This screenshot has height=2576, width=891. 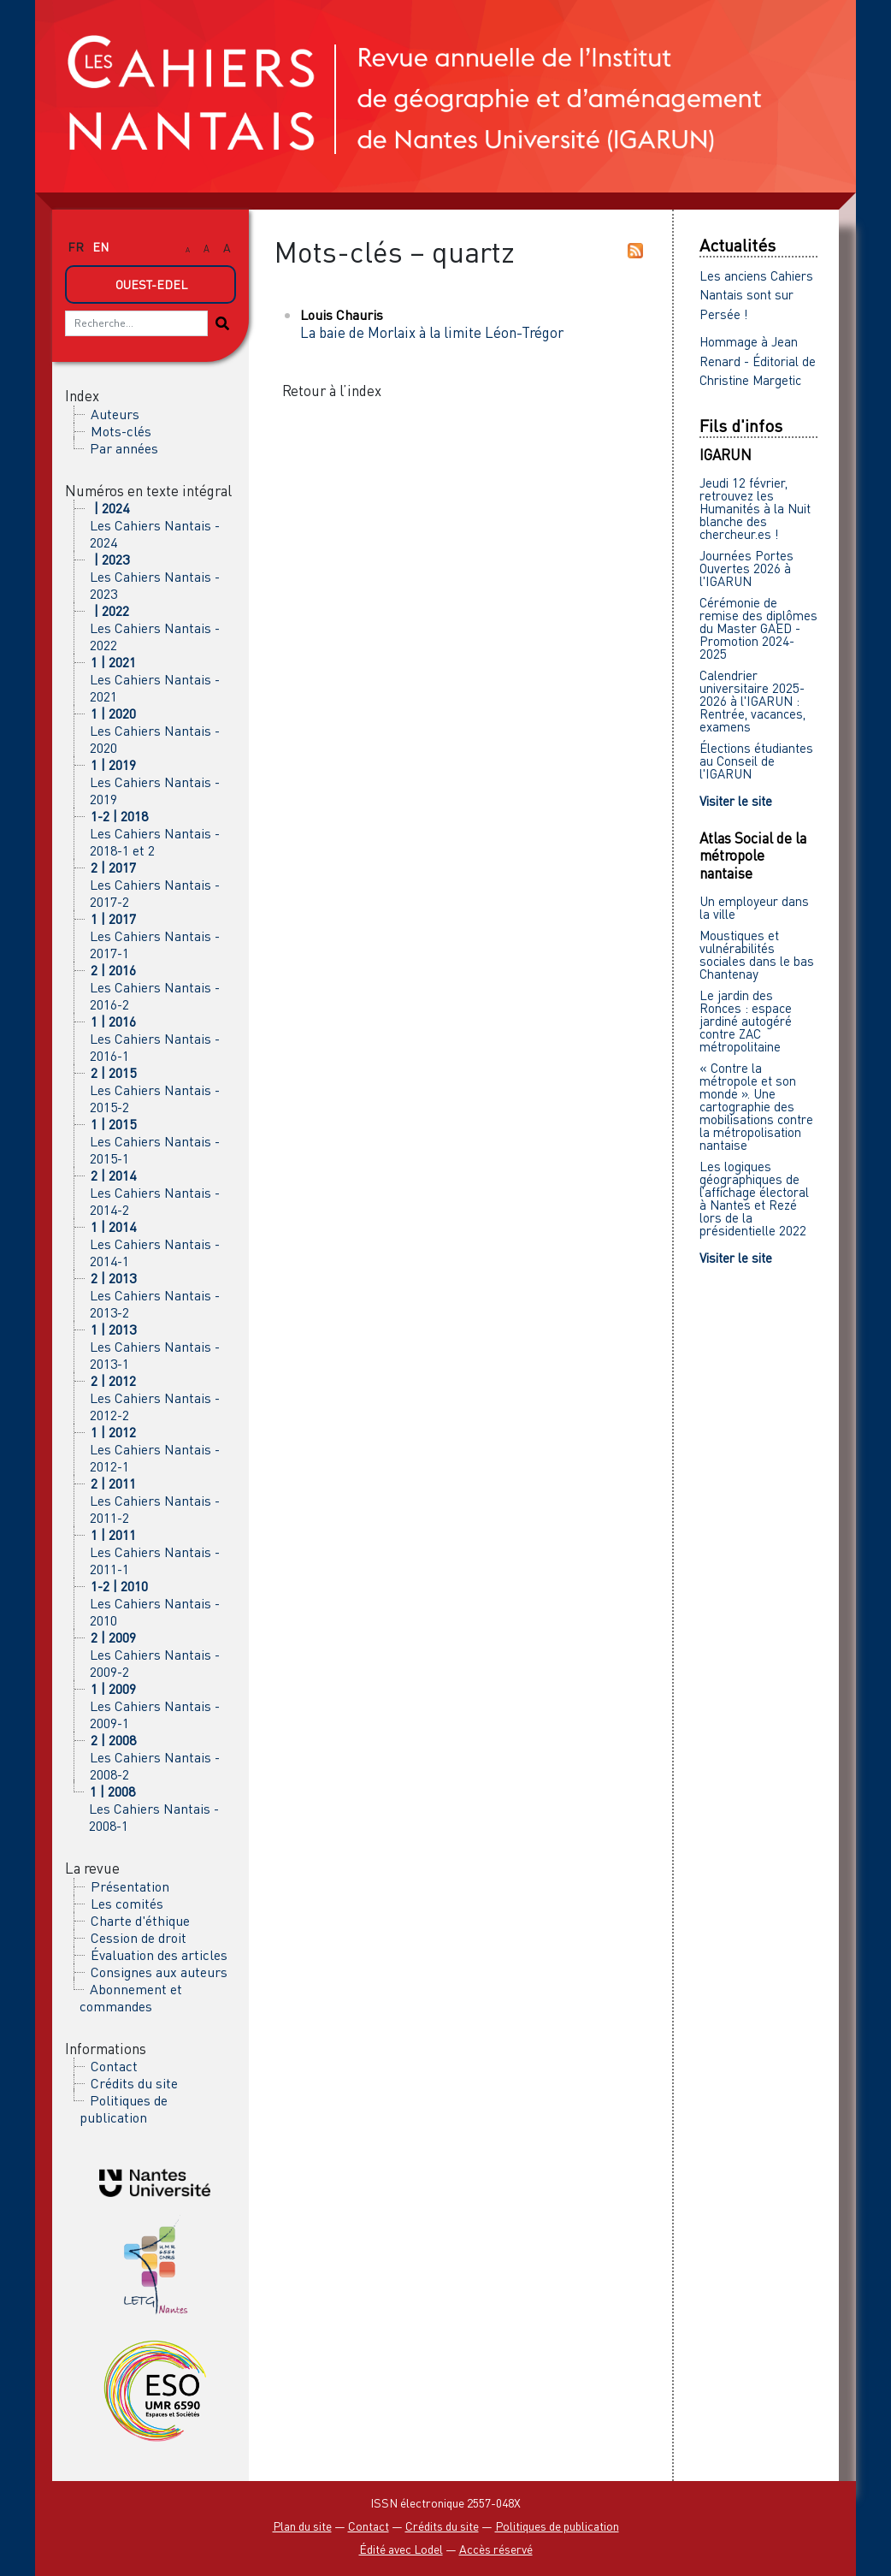 I want to click on Crédits du site, so click(x=134, y=2083).